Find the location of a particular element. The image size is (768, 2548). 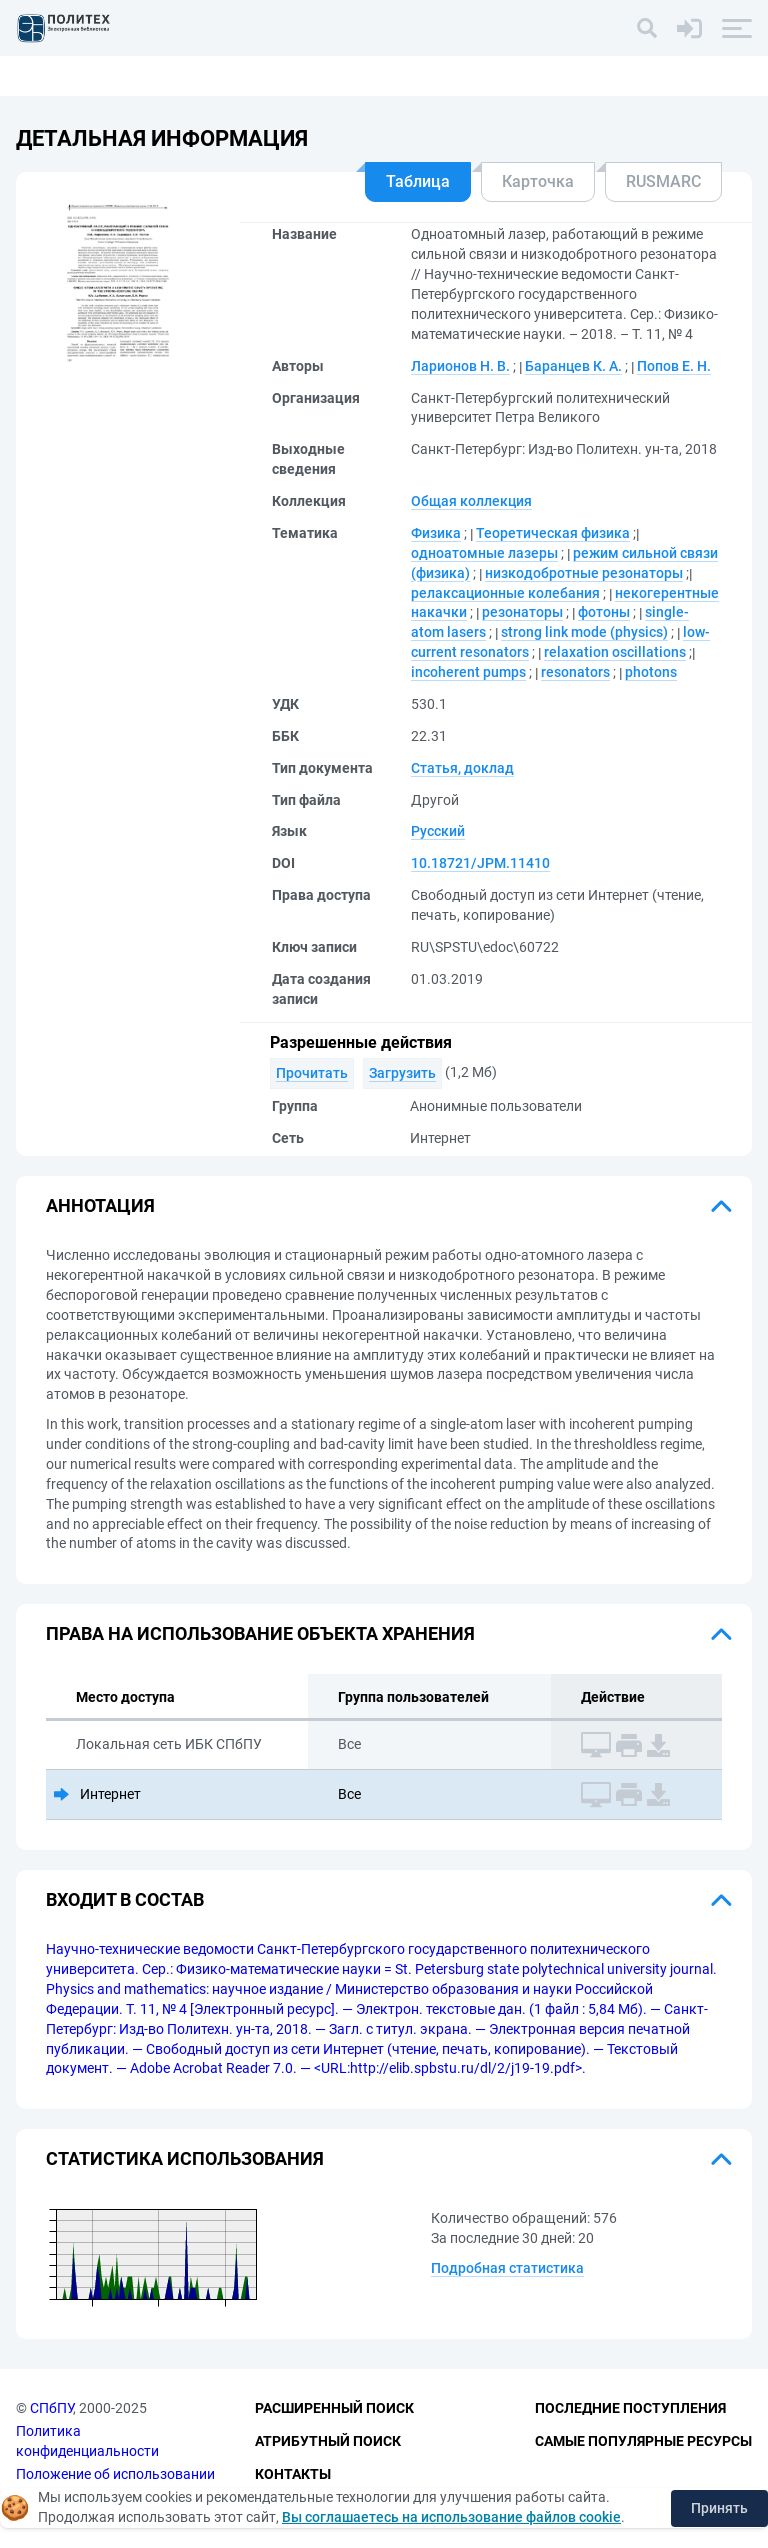

одноатомные лазеры is located at coordinates (484, 553).